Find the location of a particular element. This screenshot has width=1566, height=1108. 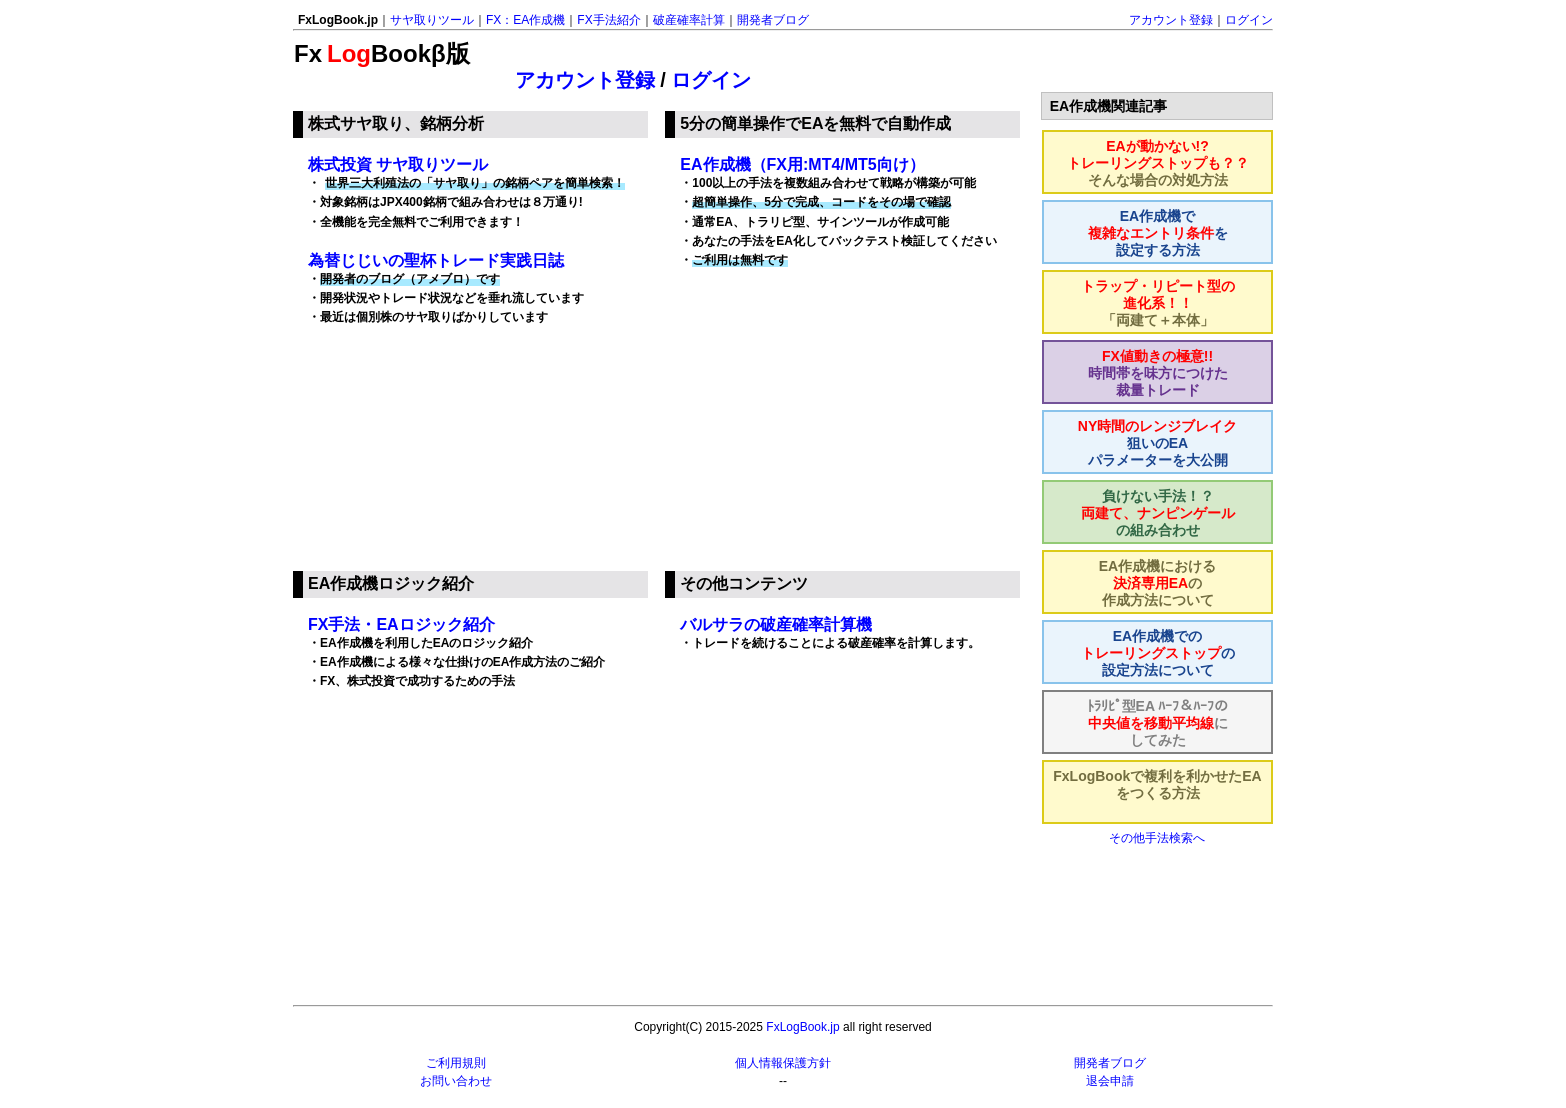

個人情報保護方針 is located at coordinates (783, 1063).